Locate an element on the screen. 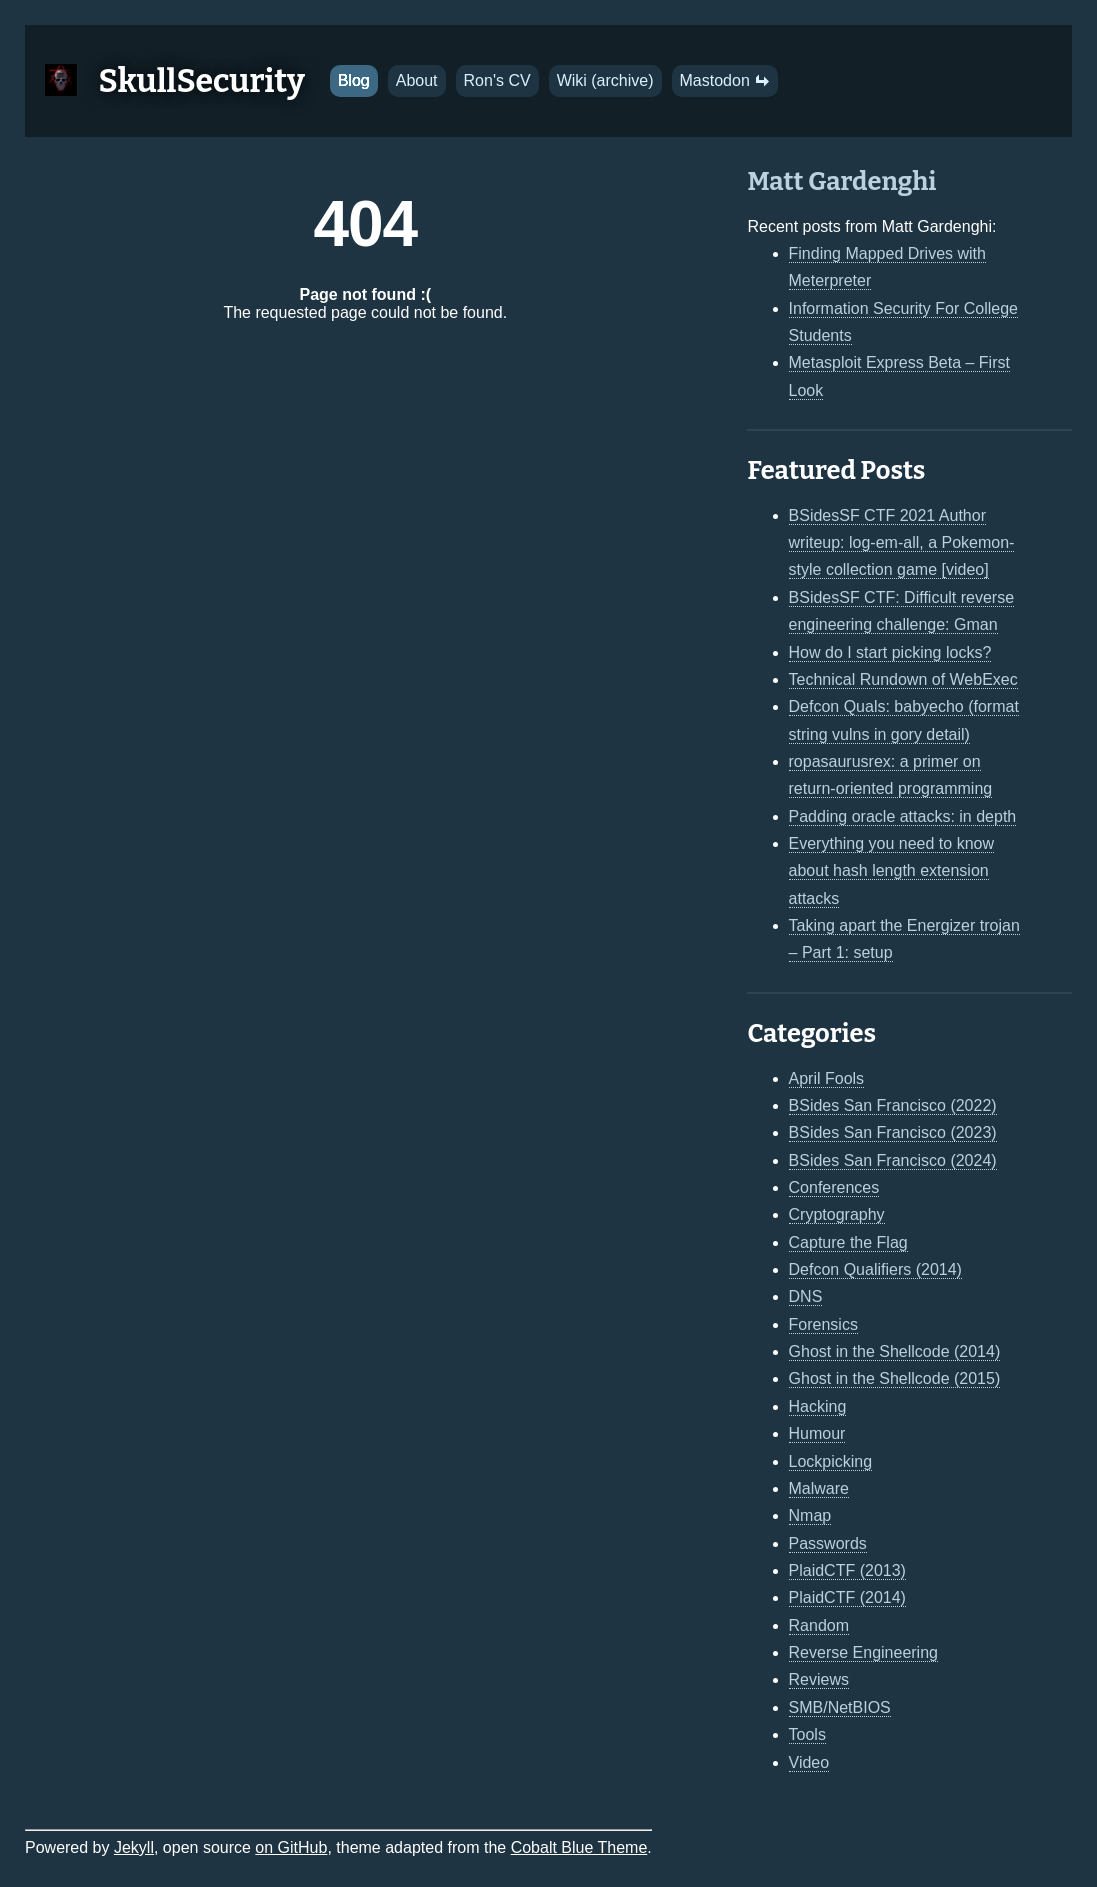  Ghost in the Shellcode (2014) is located at coordinates (895, 1351).